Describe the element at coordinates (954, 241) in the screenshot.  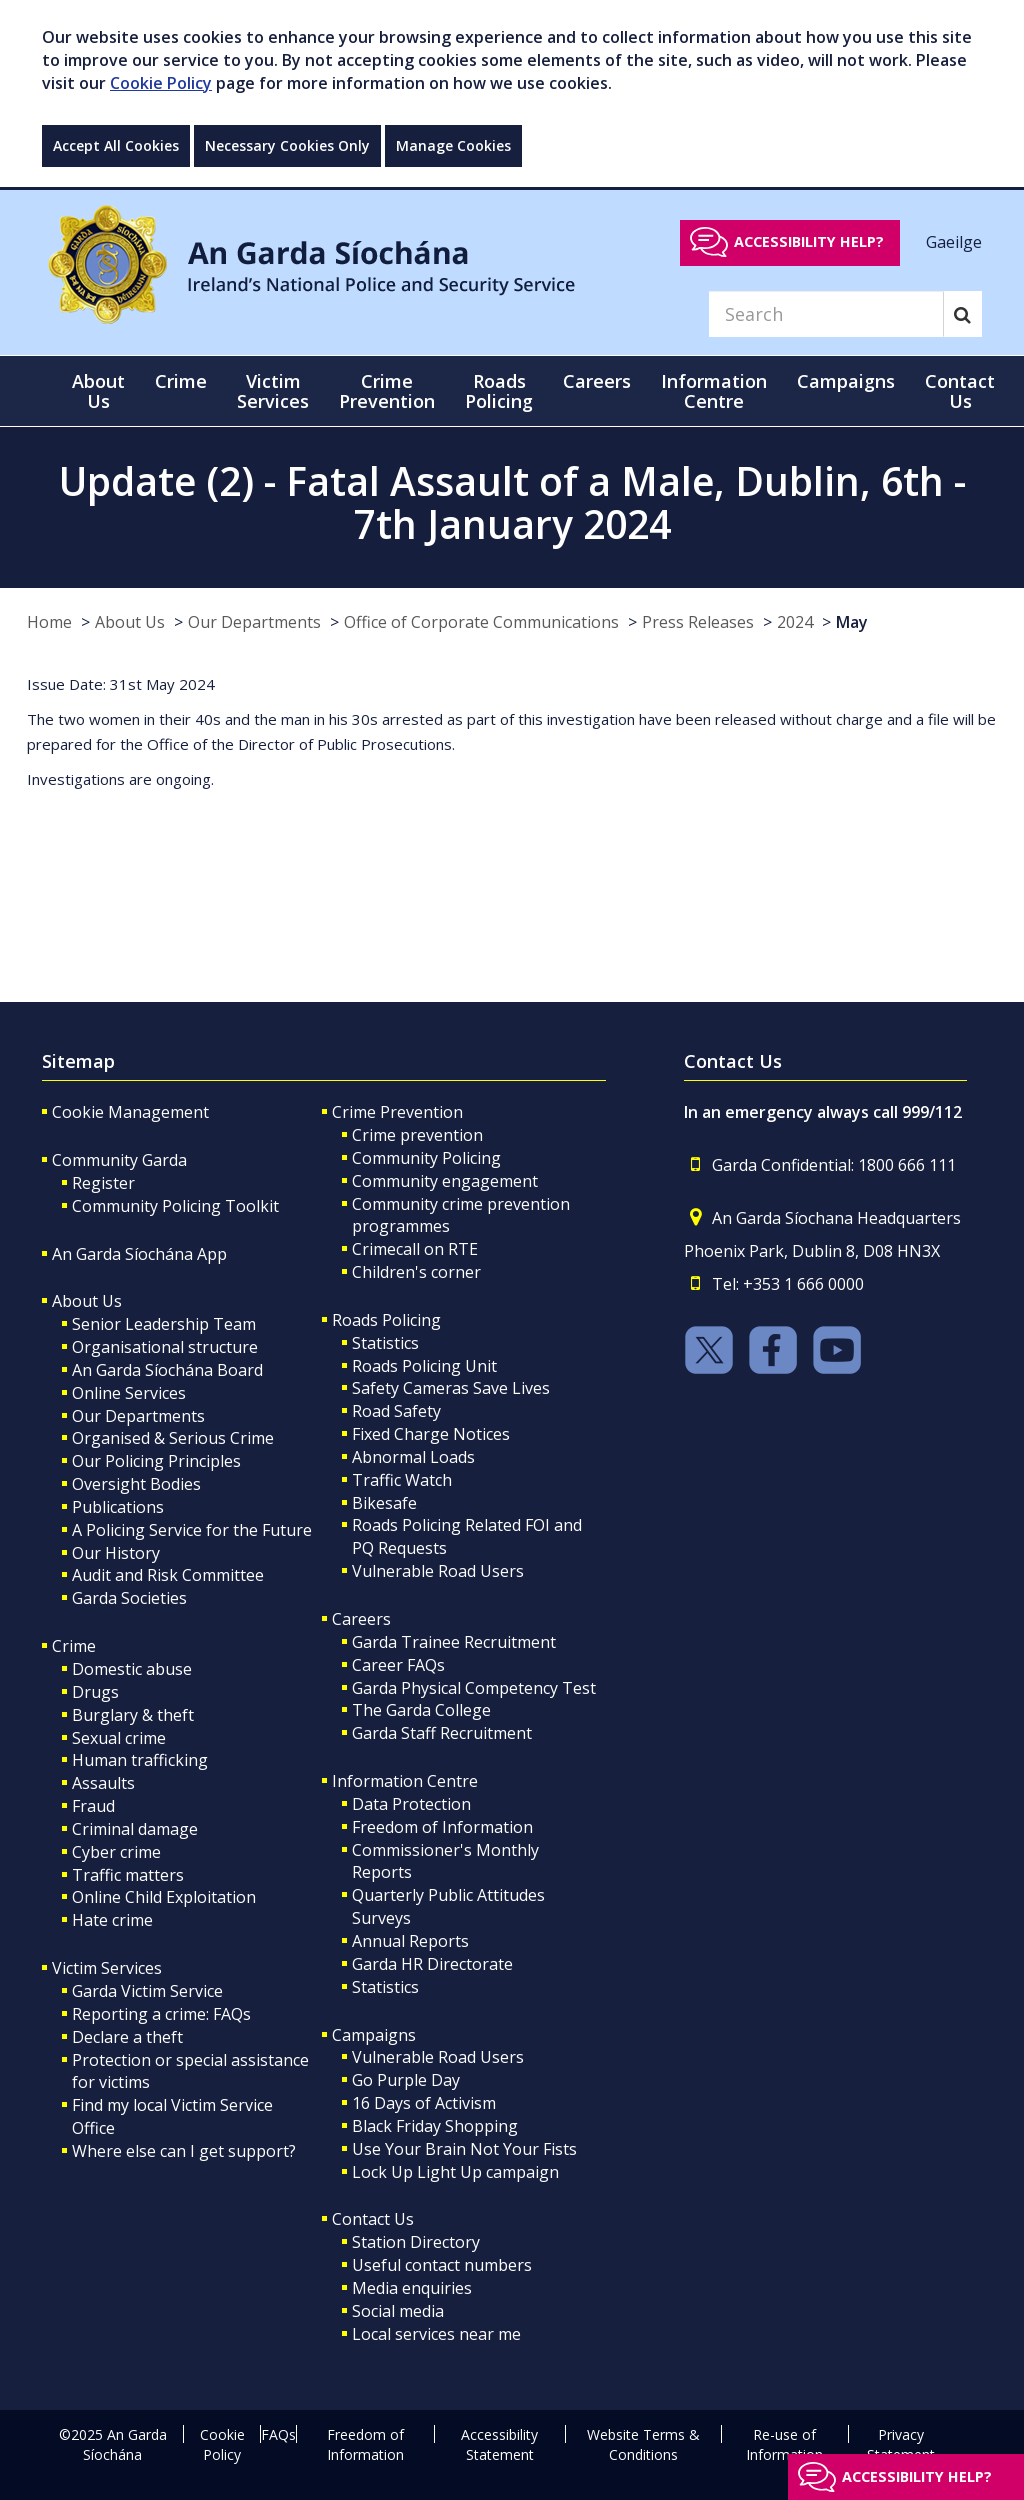
I see `Gaeilge` at that location.